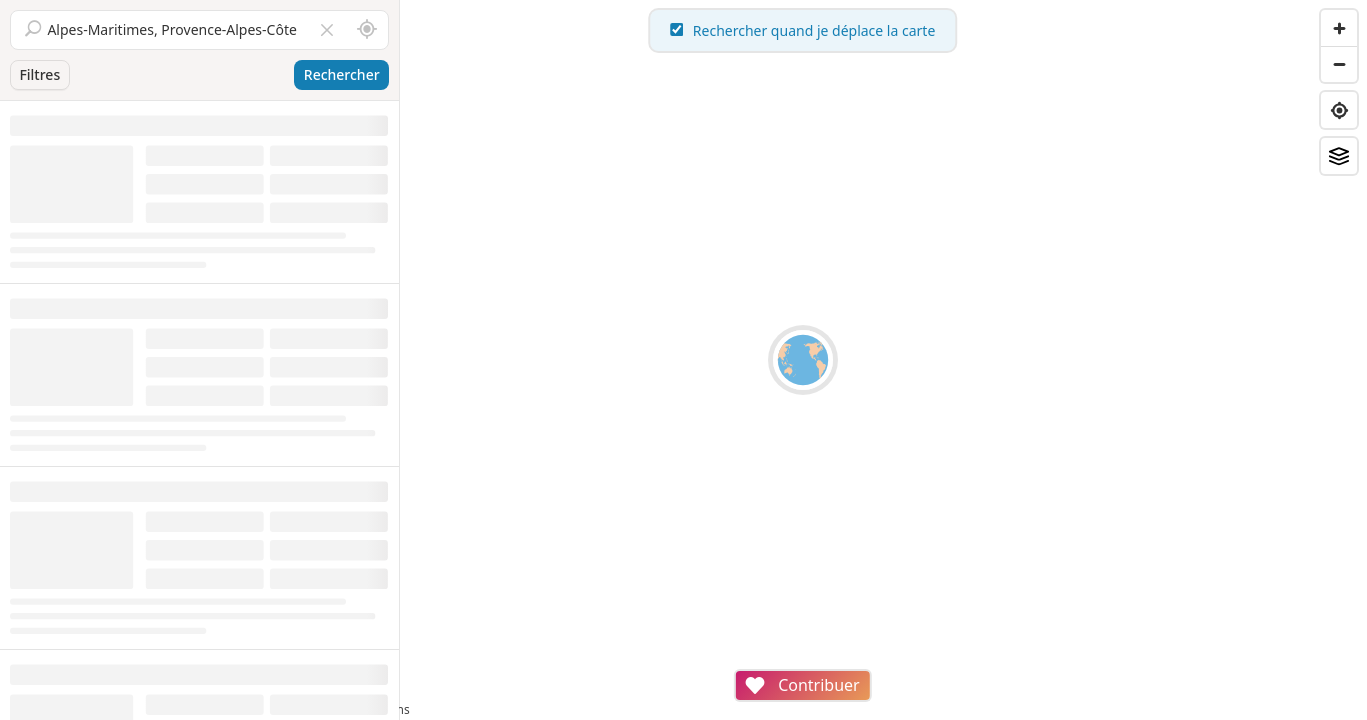  Describe the element at coordinates (883, 360) in the screenshot. I see `[region]` at that location.